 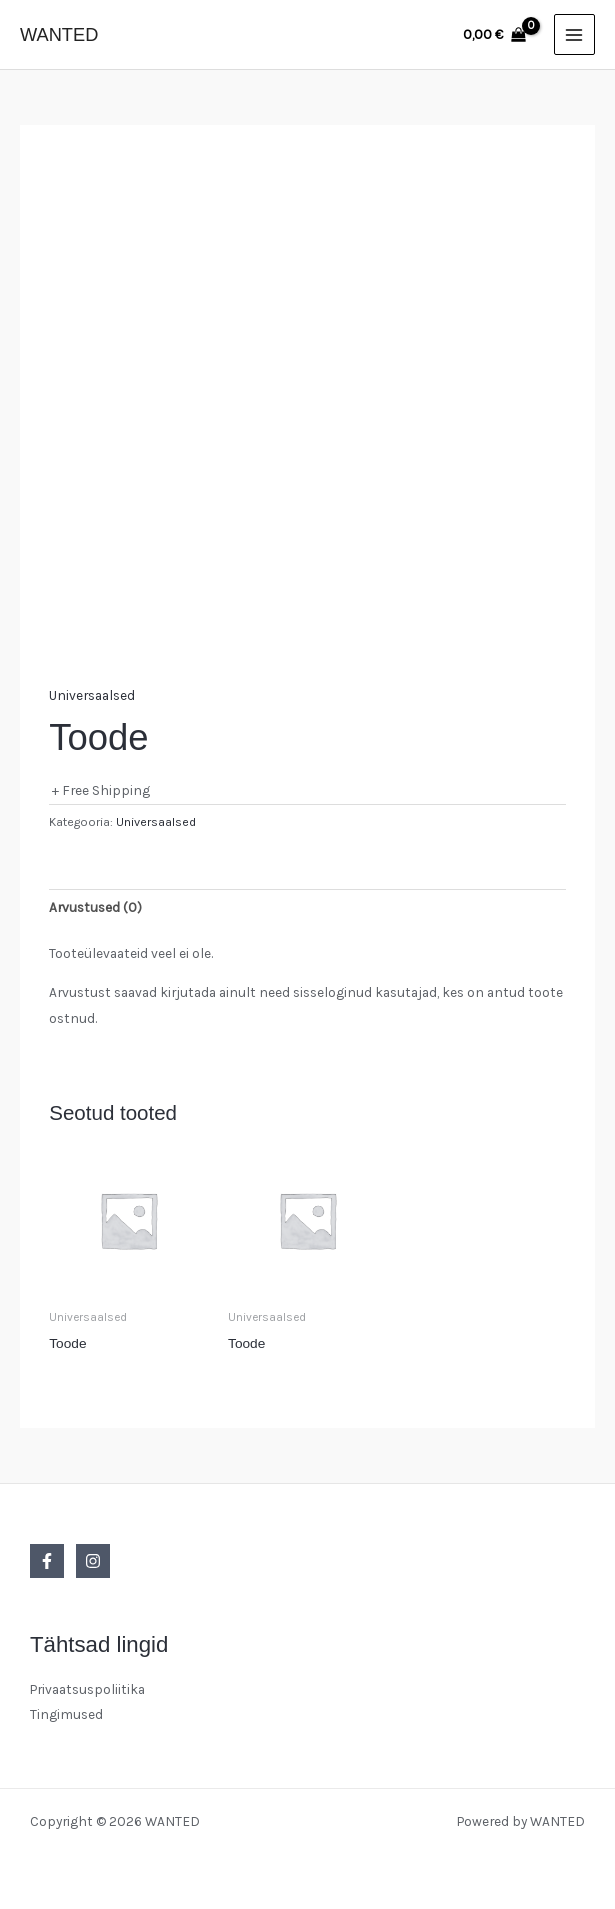 What do you see at coordinates (87, 1689) in the screenshot?
I see `Privaatsuspoliitika` at bounding box center [87, 1689].